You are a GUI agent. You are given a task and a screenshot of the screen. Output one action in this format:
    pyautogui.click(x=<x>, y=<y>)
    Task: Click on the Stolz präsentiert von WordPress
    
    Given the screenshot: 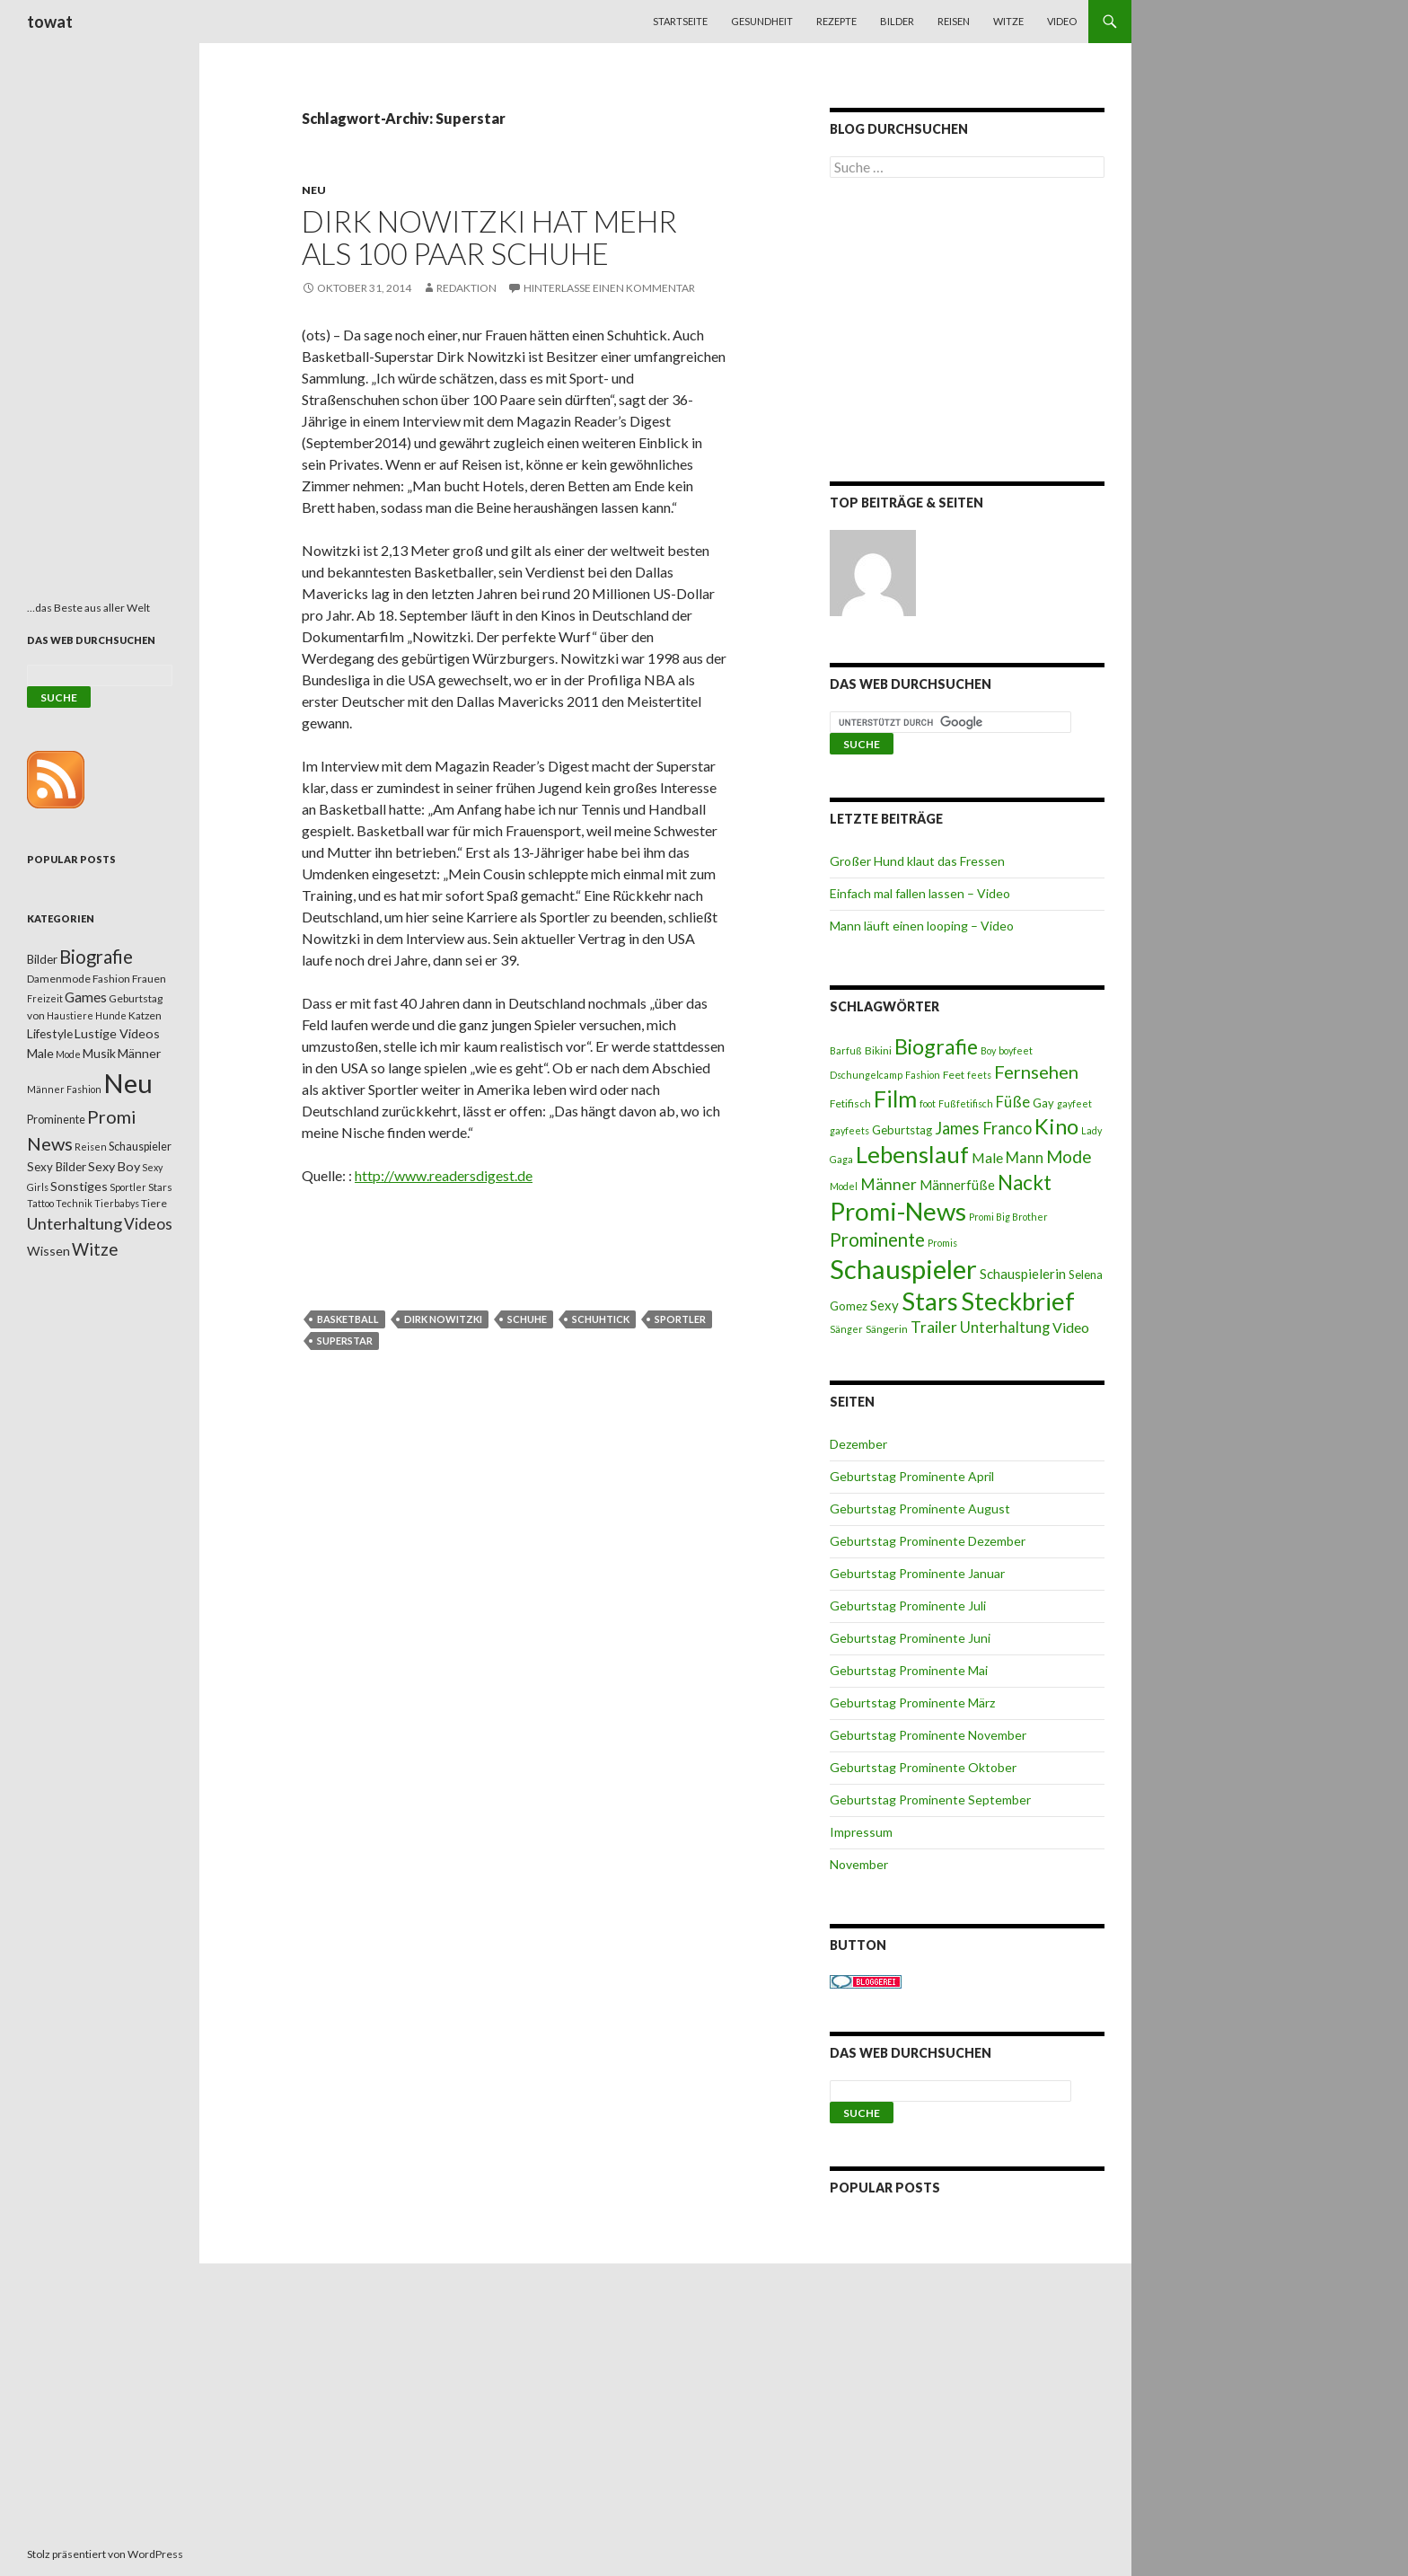 What is the action you would take?
    pyautogui.click(x=105, y=2554)
    